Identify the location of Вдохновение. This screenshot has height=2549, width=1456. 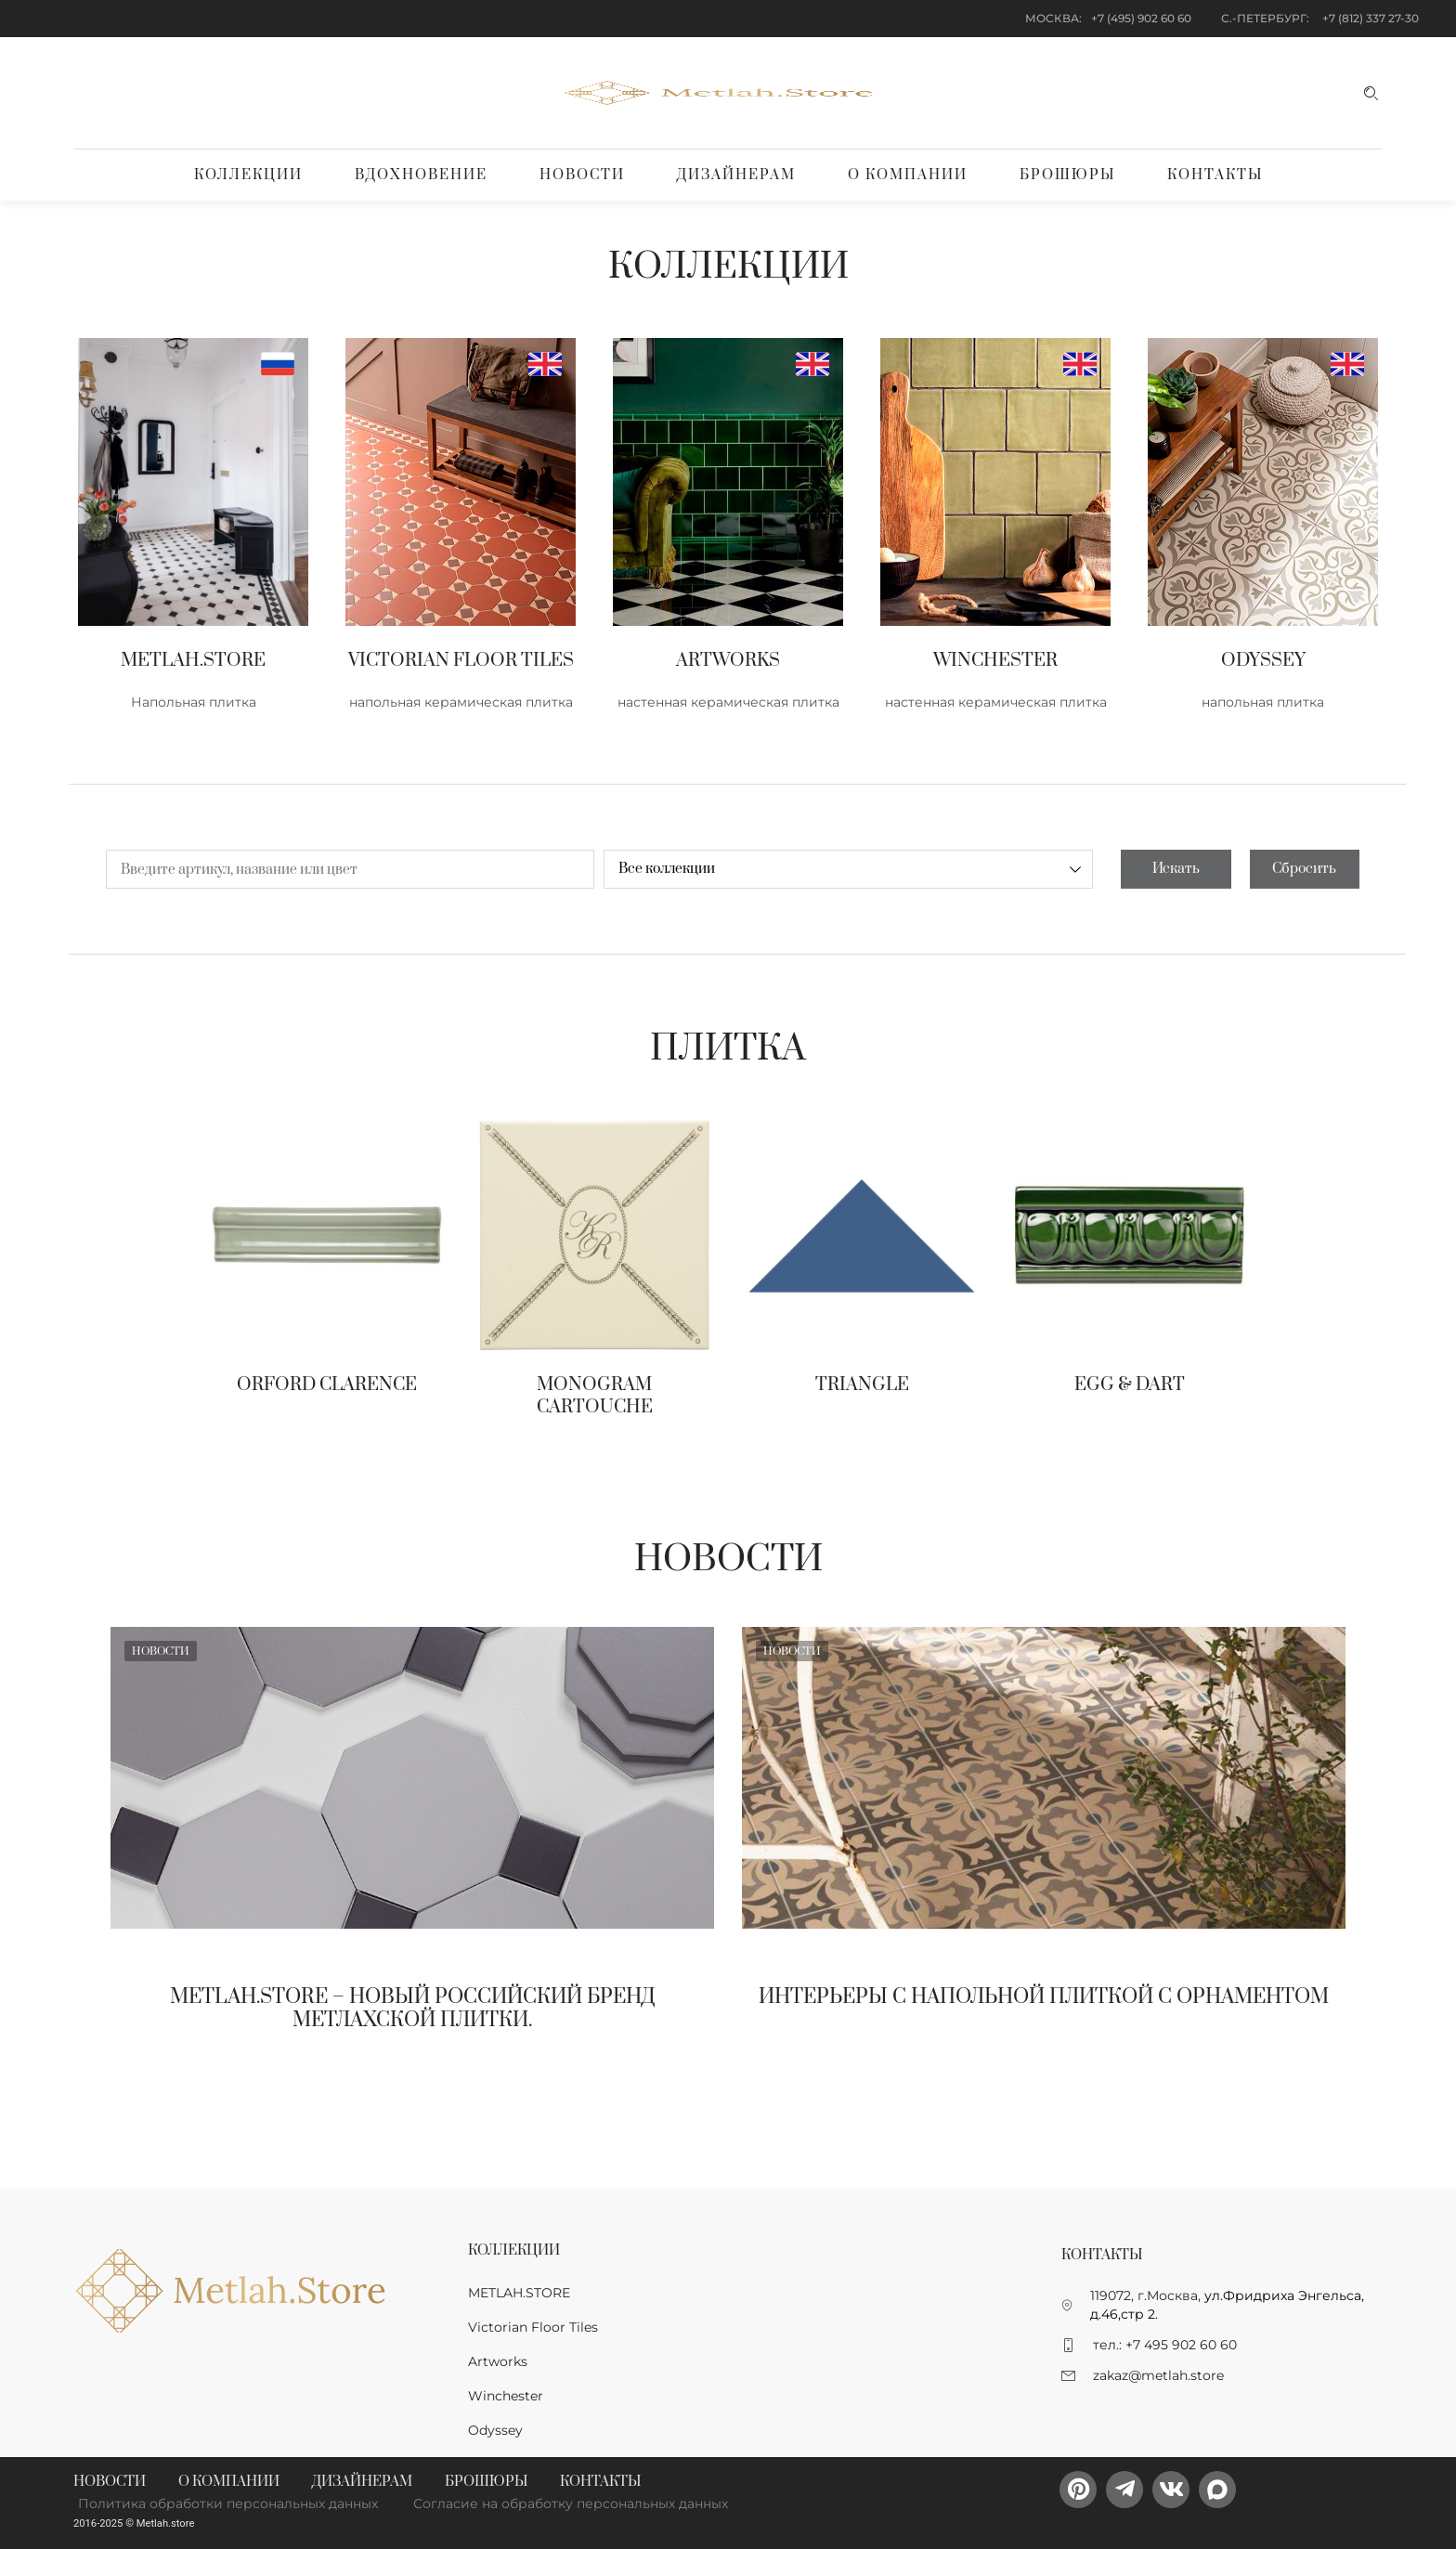
(421, 175).